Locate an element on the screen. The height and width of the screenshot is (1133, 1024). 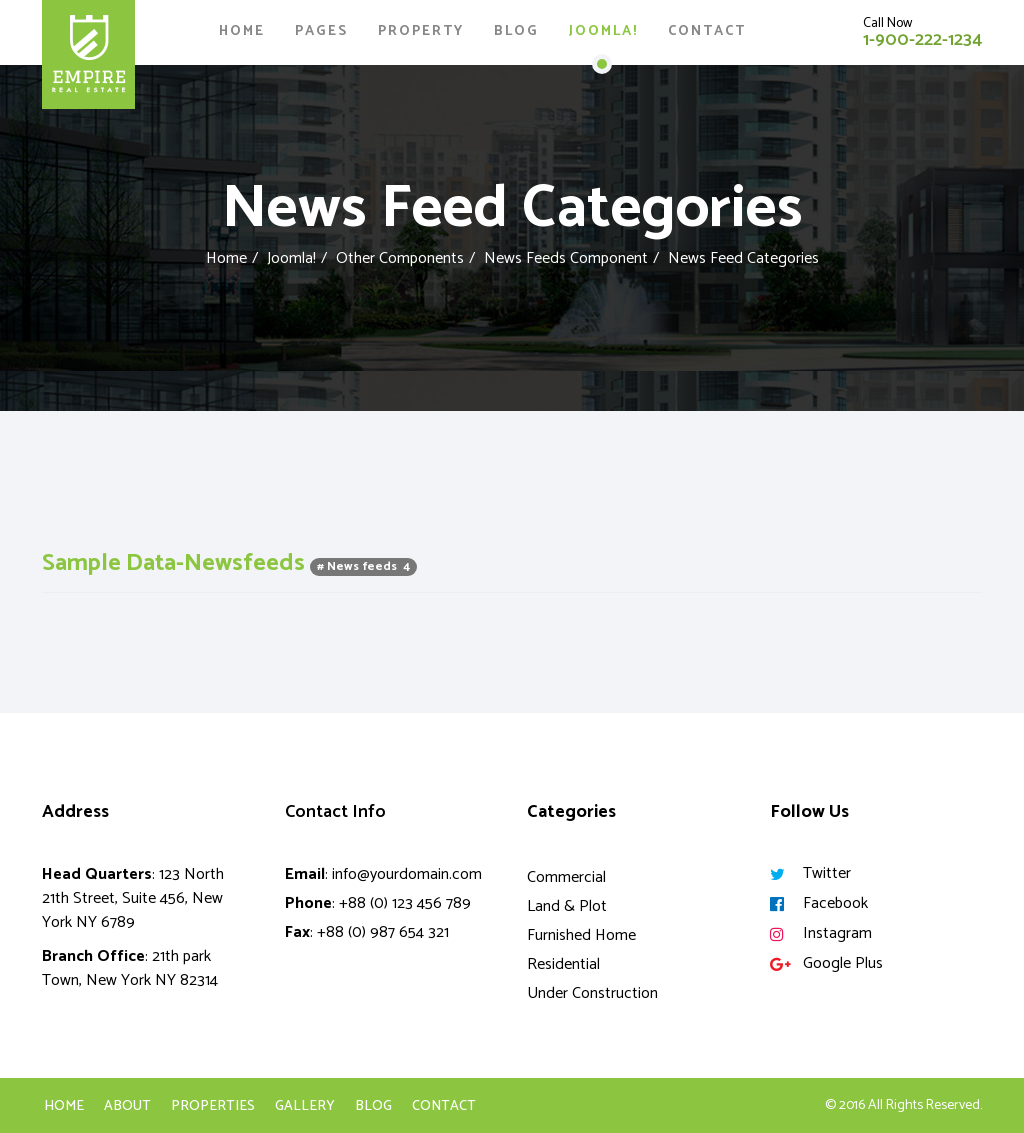
Call Now is located at coordinates (887, 23).